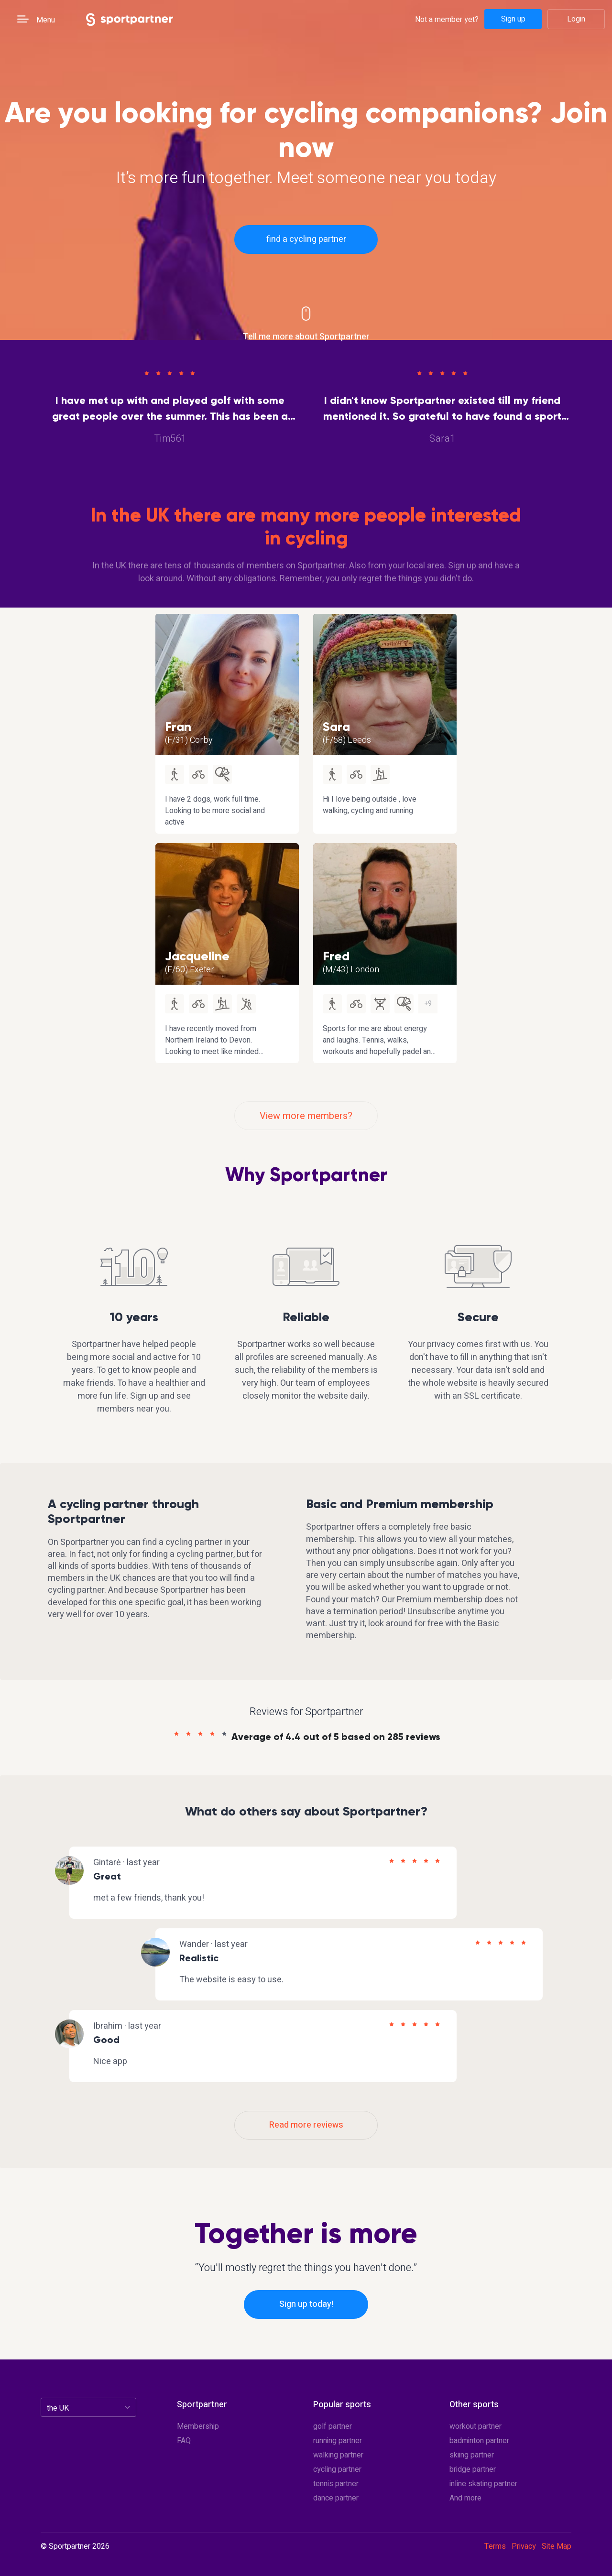 The image size is (612, 2576). I want to click on workout partner, so click(475, 2426).